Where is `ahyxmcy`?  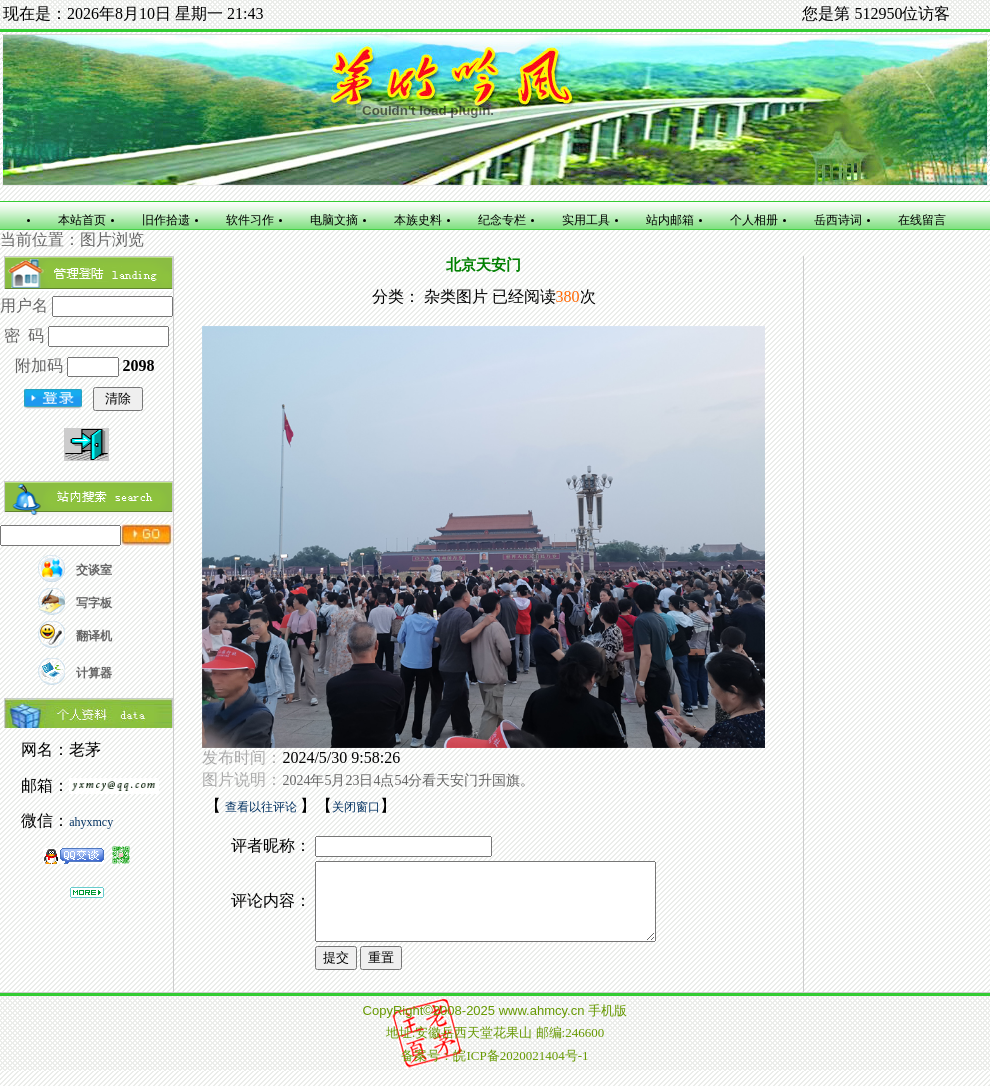
ahyxmcy is located at coordinates (91, 822).